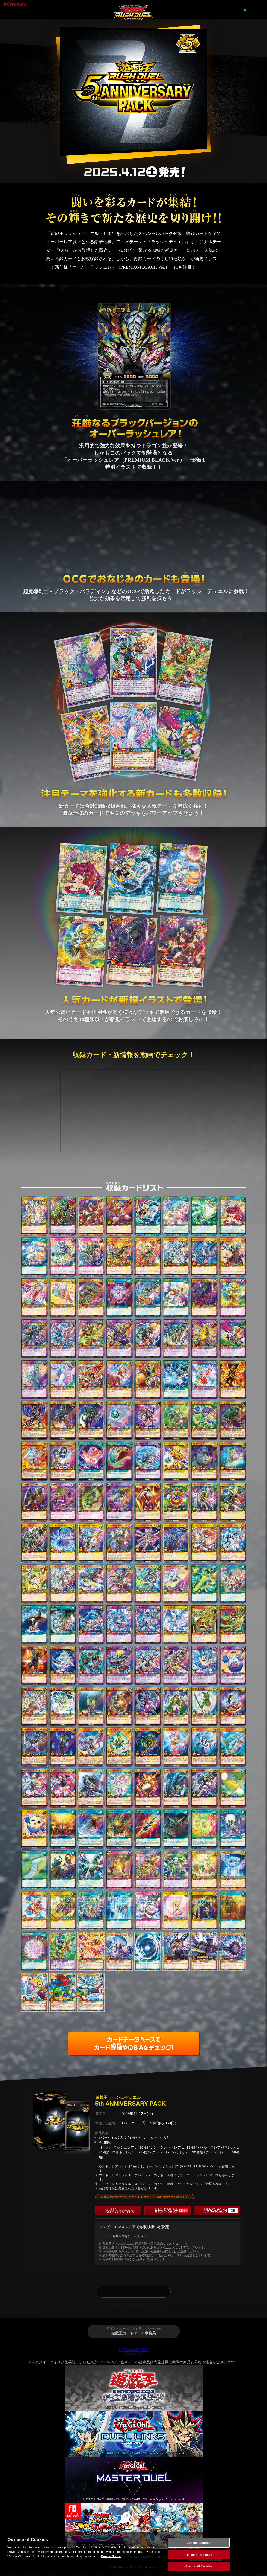 This screenshot has height=2576, width=267. I want to click on 幻竜重騎ウォームExカベーター［L］, so click(176, 1951).